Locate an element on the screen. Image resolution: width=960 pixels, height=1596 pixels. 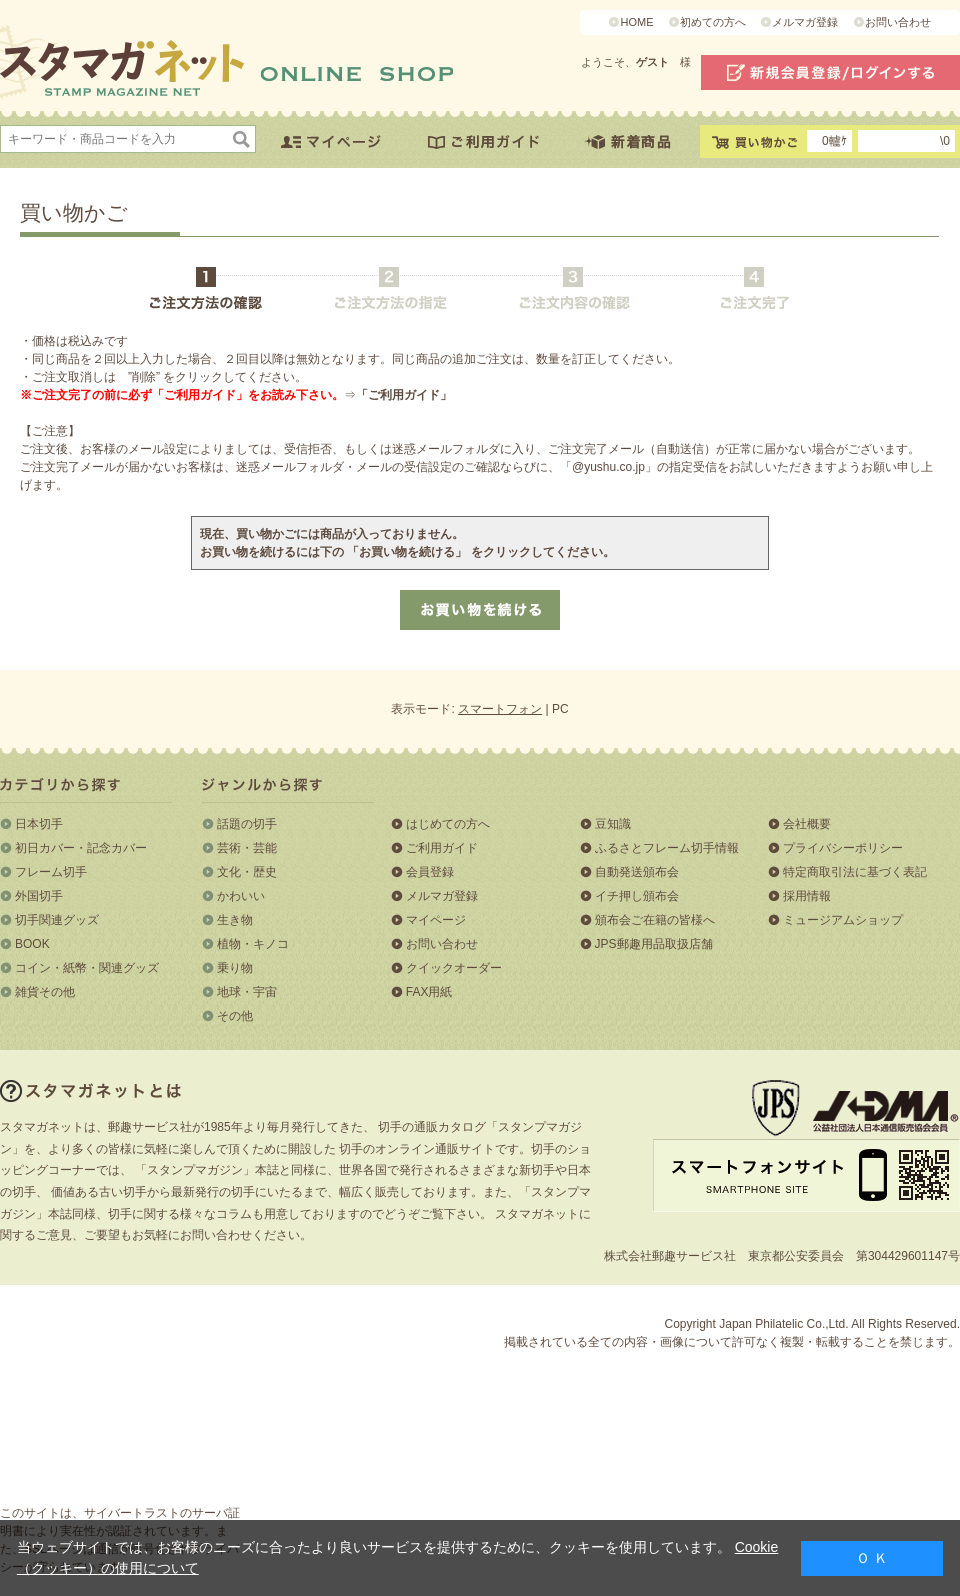
ミュージアムショップ is located at coordinates (843, 920).